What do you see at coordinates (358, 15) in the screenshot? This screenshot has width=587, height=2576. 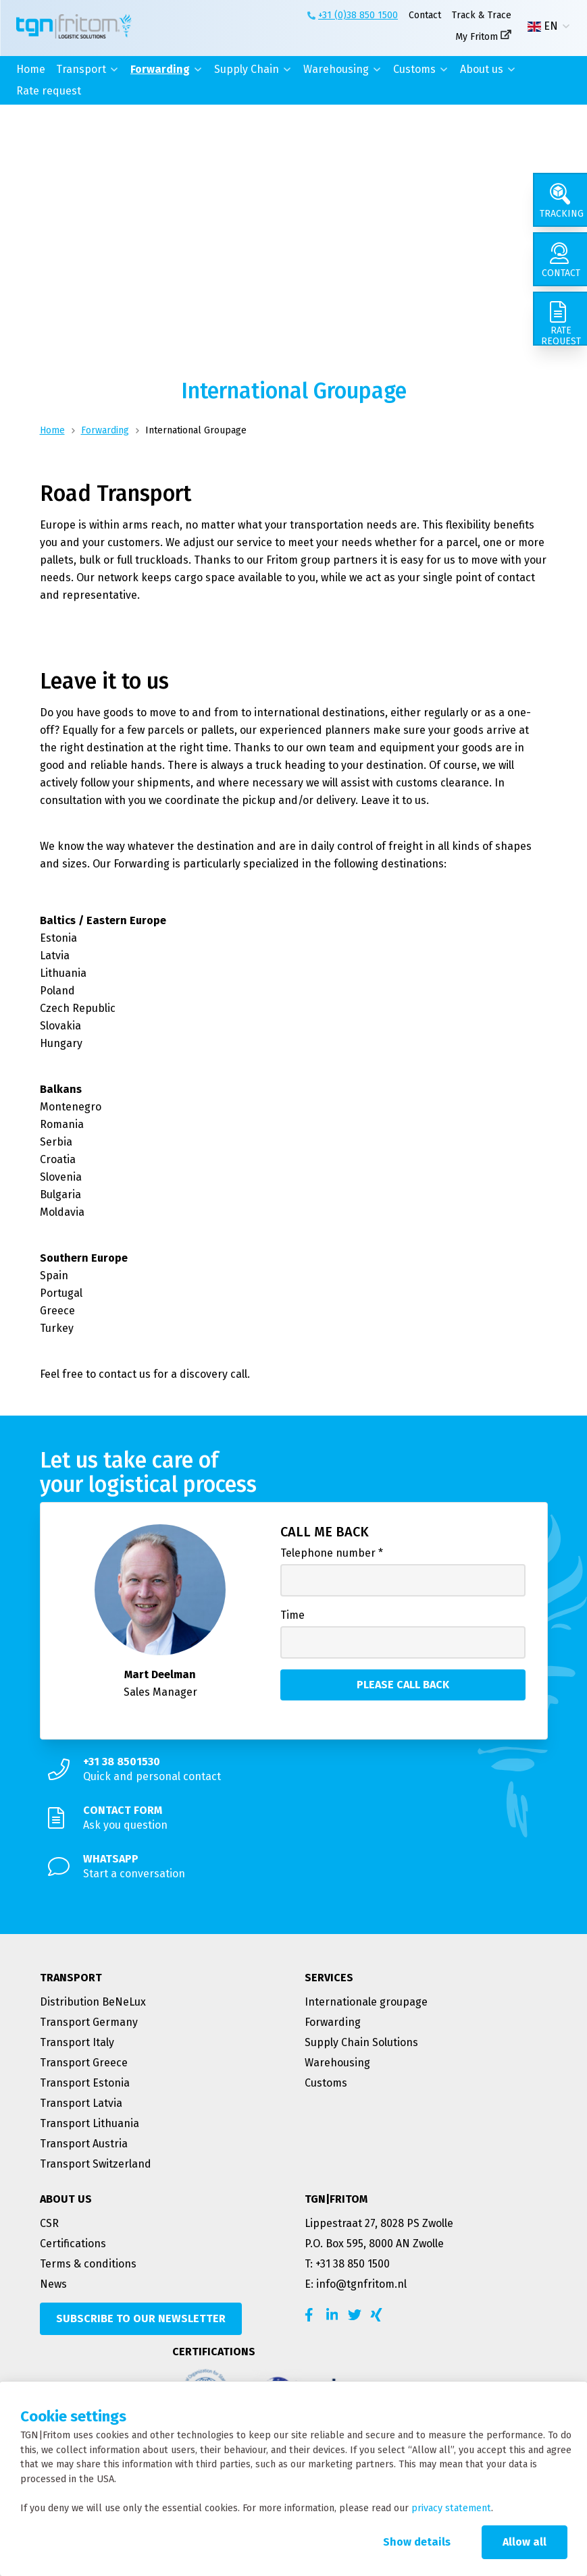 I see `+31 (0)38 850 1500` at bounding box center [358, 15].